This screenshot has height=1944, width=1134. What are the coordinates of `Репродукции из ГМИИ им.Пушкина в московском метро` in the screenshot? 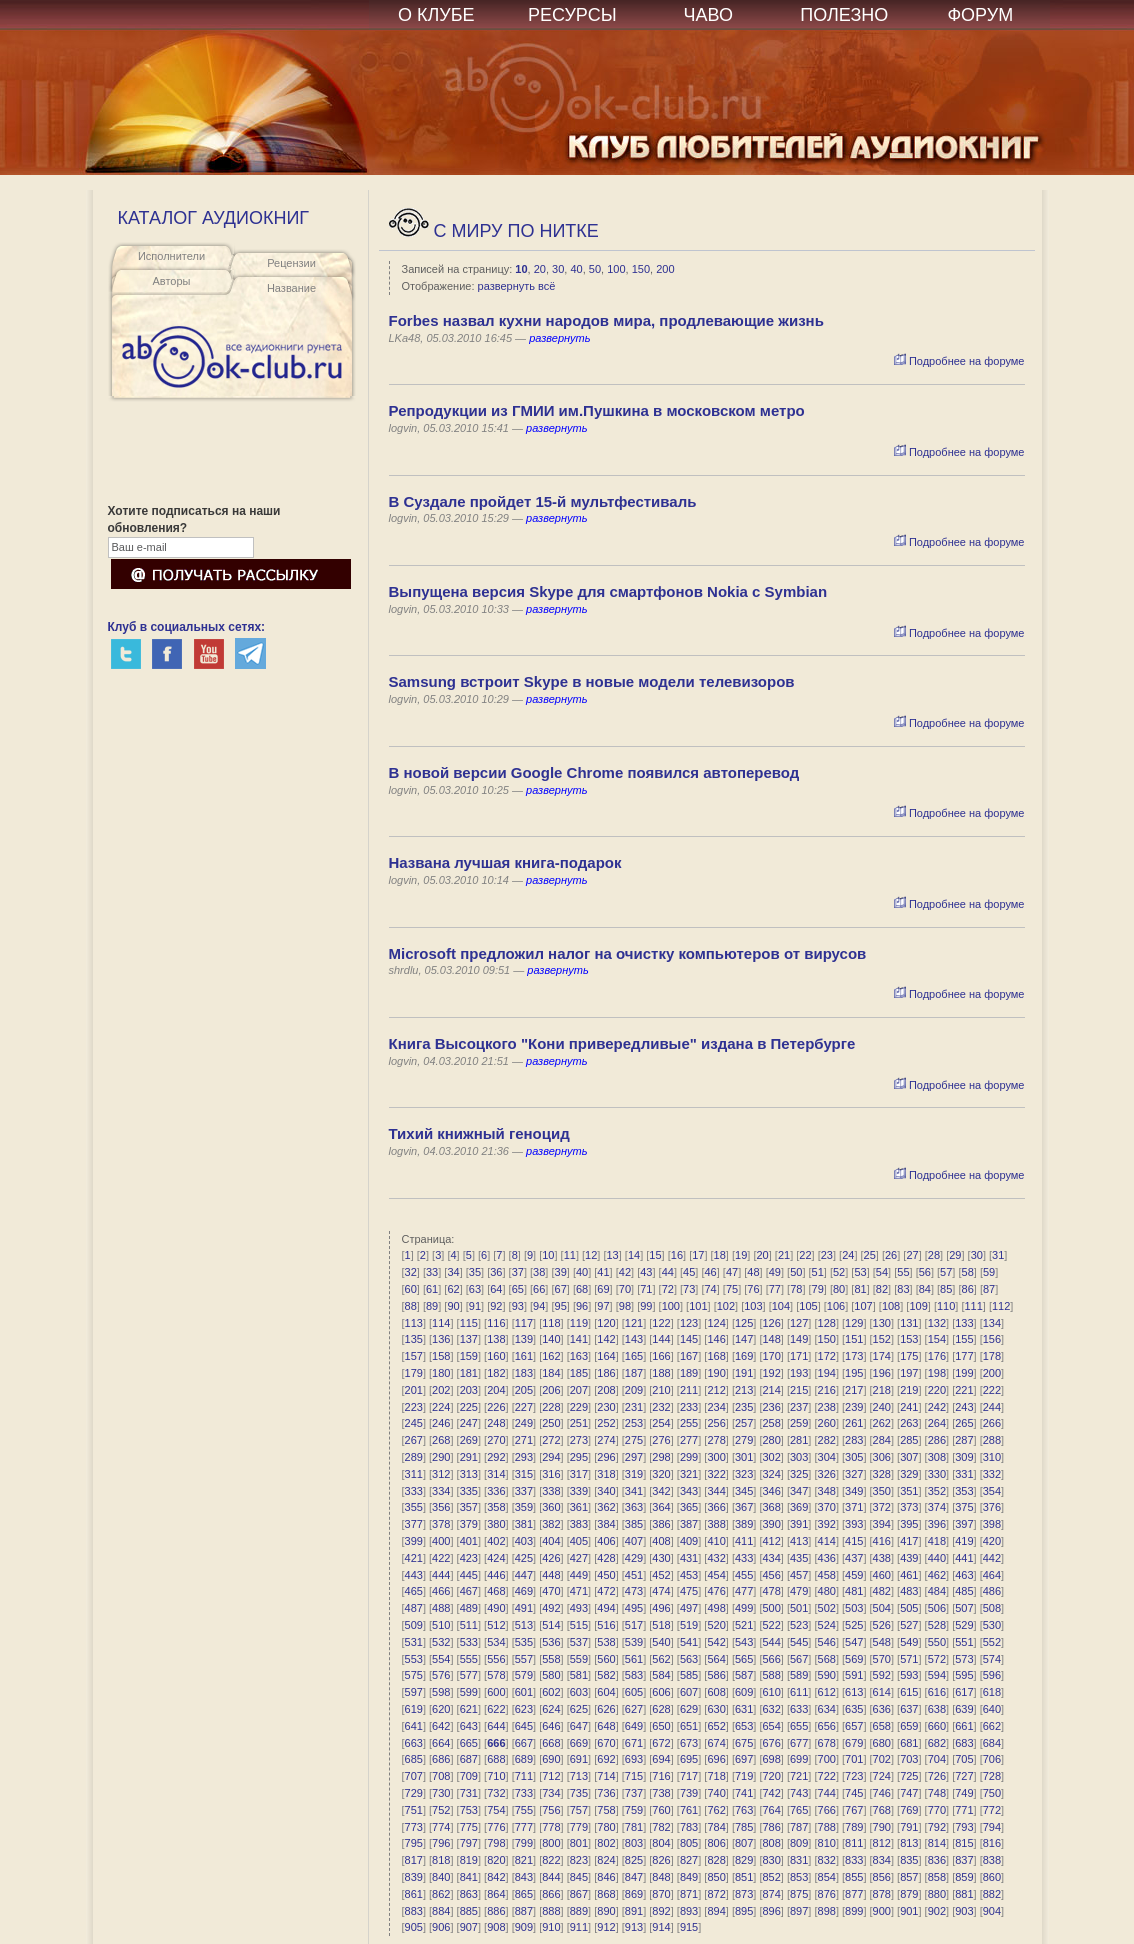 It's located at (597, 410).